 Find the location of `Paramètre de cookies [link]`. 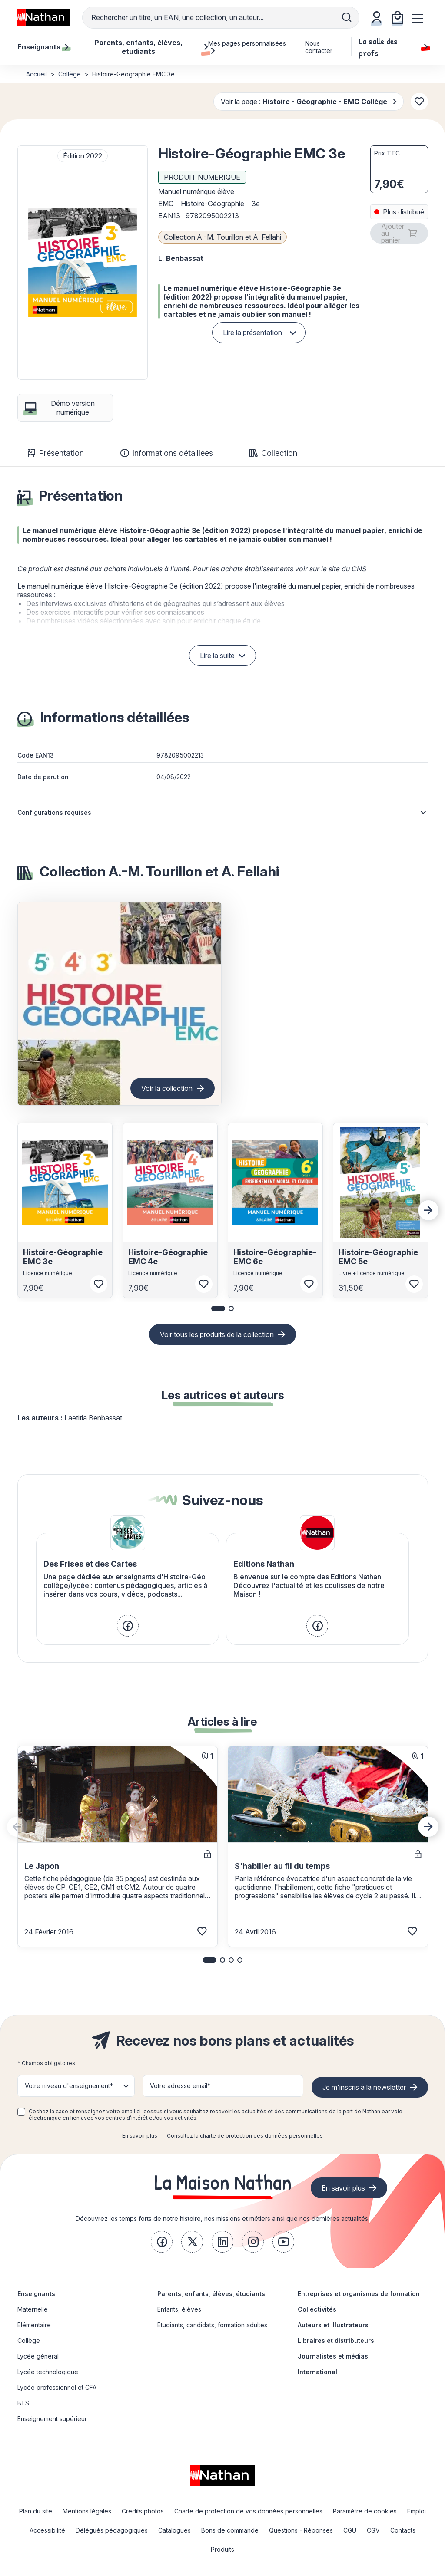

Paramètre de cookies [link] is located at coordinates (365, 2511).